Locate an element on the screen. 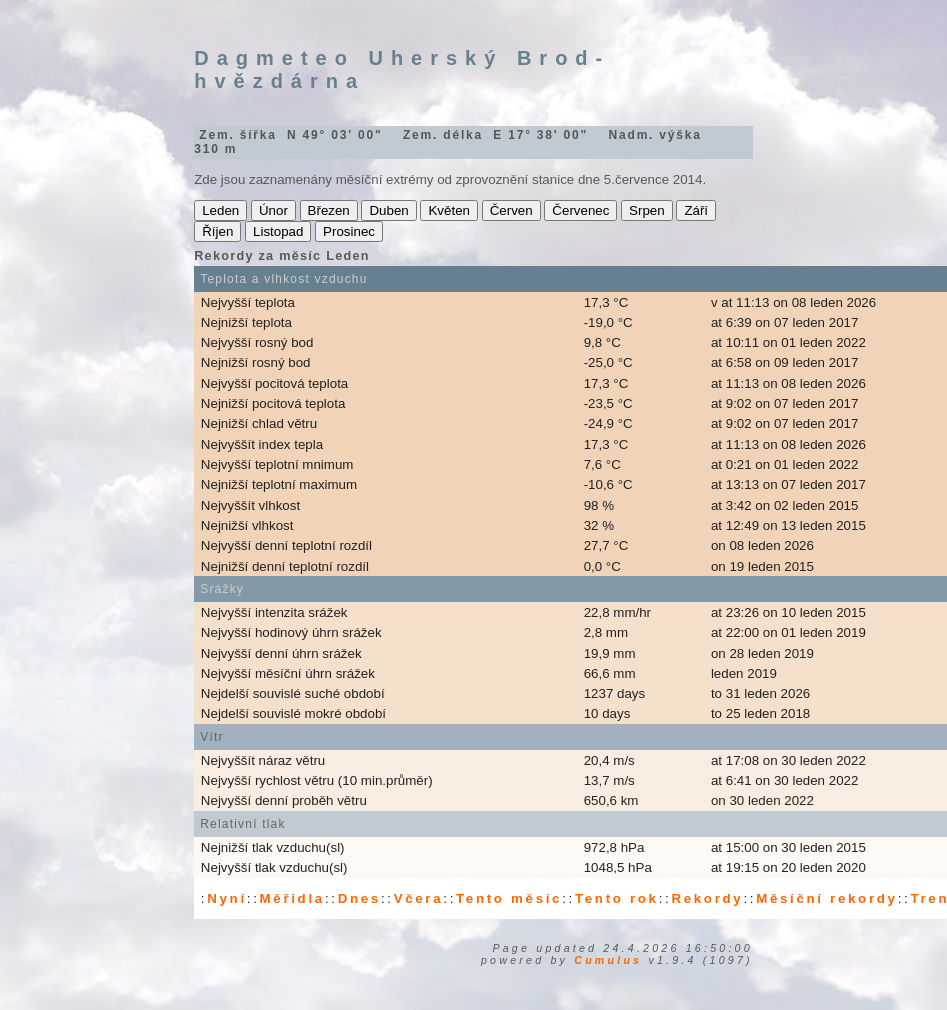  Měsíční rekordy is located at coordinates (826, 898).